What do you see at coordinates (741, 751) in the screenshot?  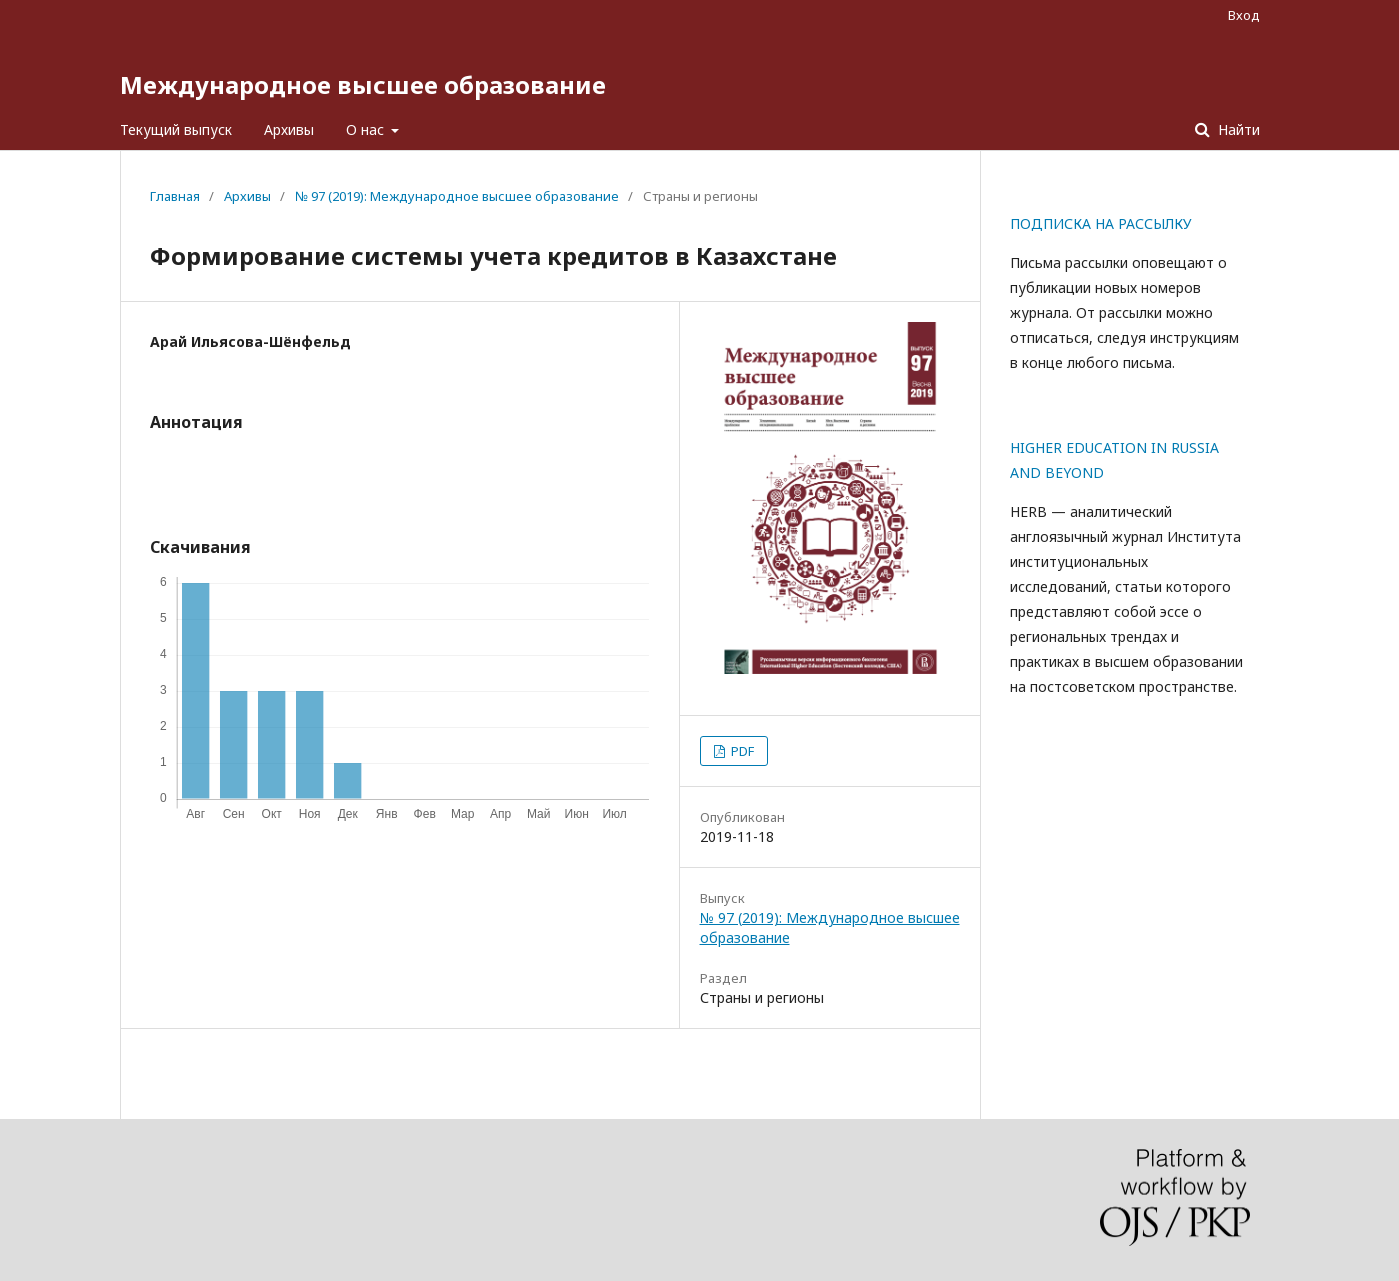 I see `PDF` at bounding box center [741, 751].